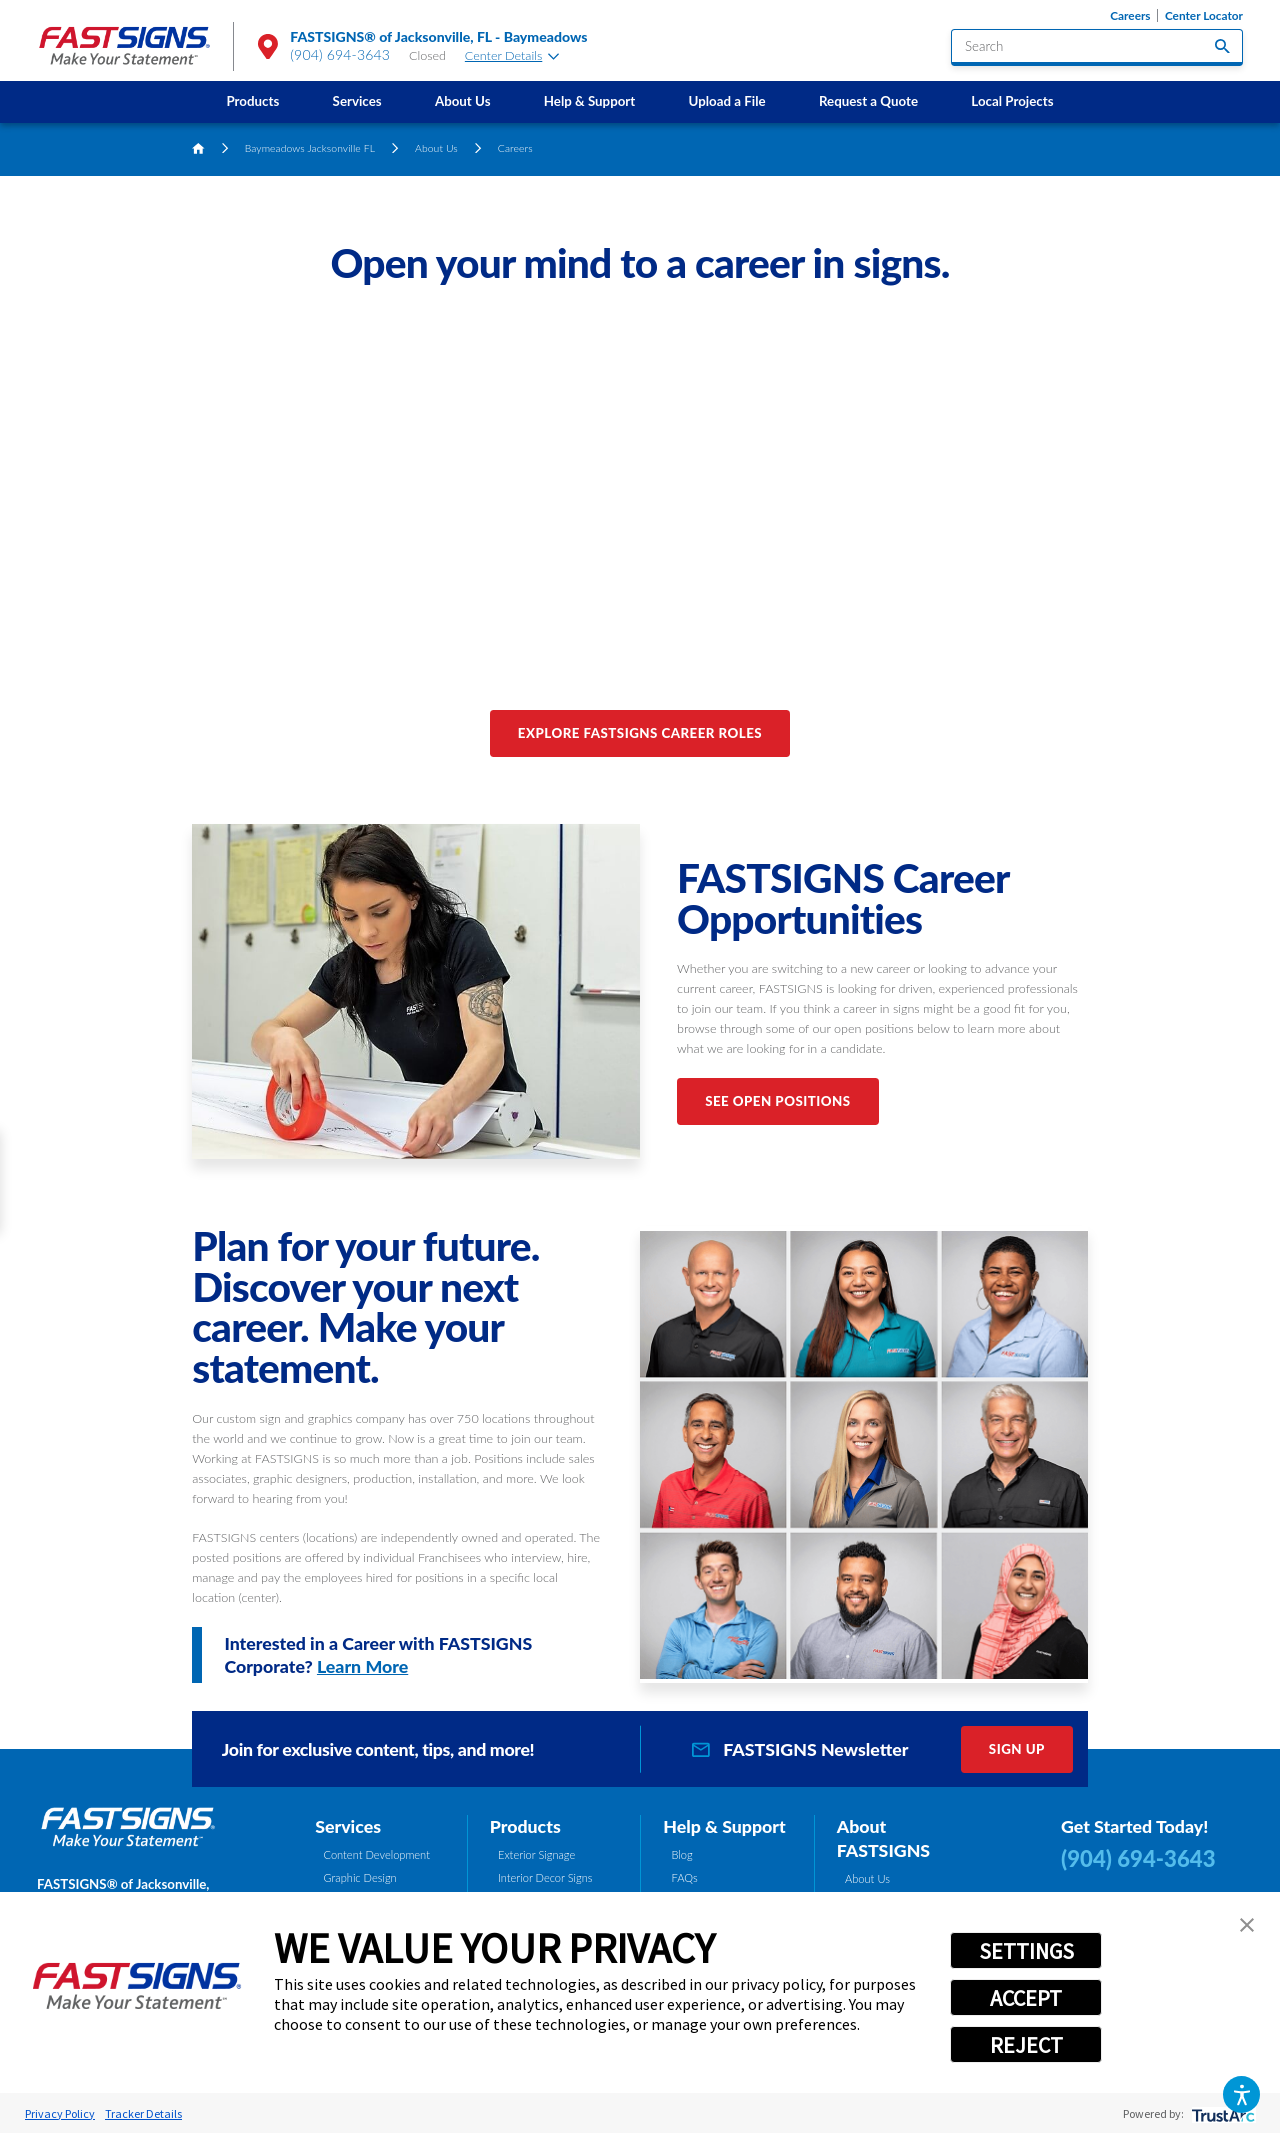 Image resolution: width=1280 pixels, height=2133 pixels. Describe the element at coordinates (1026, 2045) in the screenshot. I see `REJECT [button]` at that location.